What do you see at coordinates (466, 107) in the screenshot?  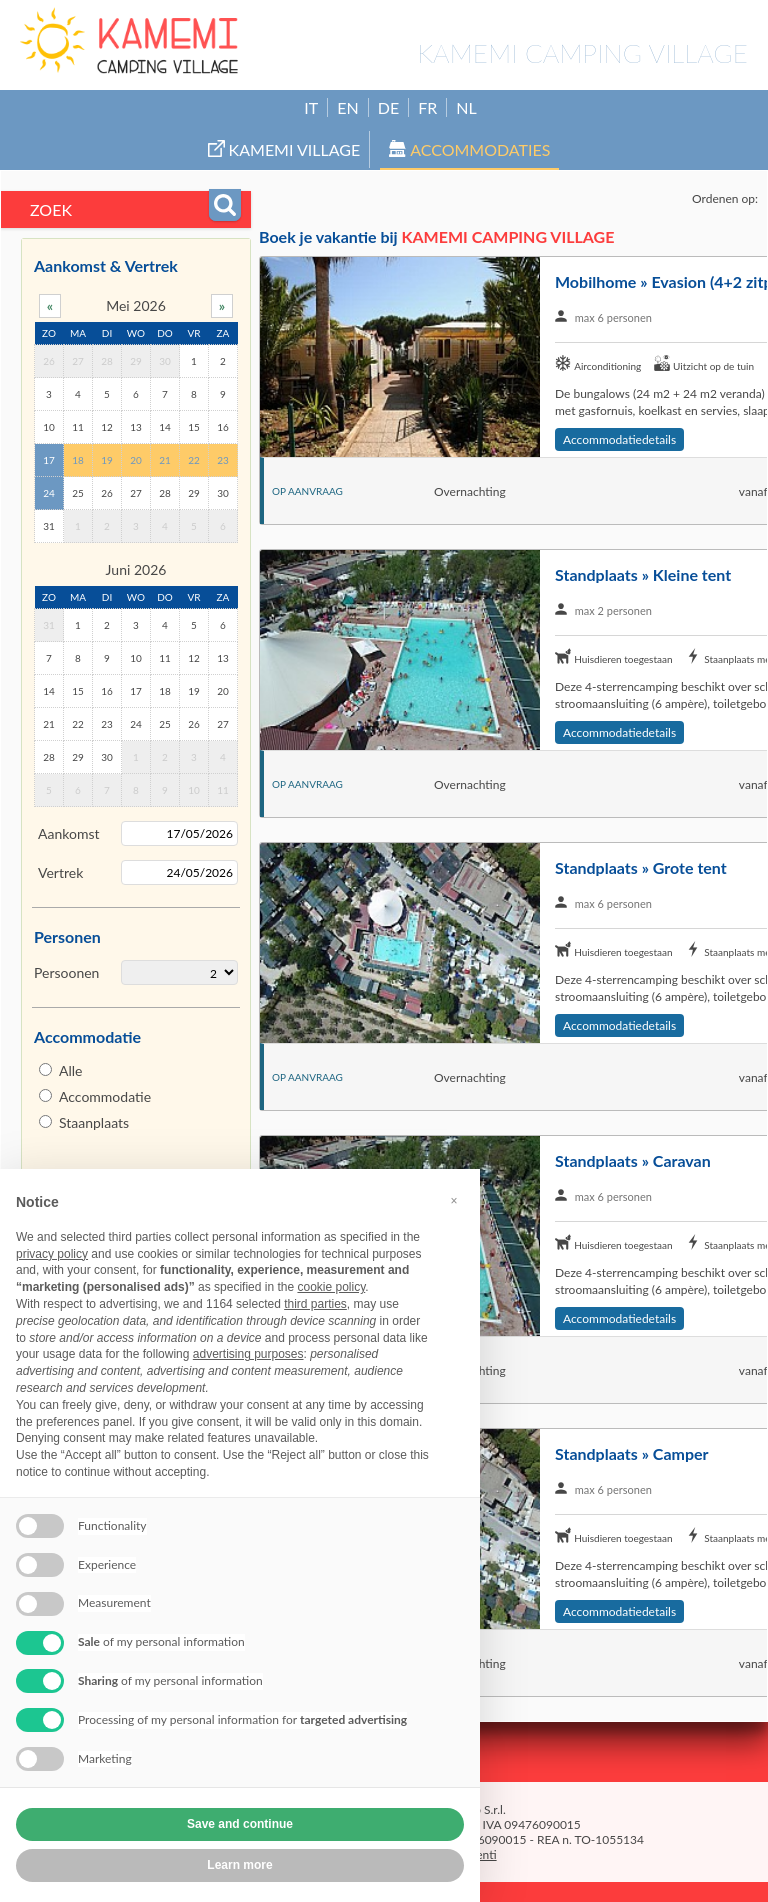 I see `NL` at bounding box center [466, 107].